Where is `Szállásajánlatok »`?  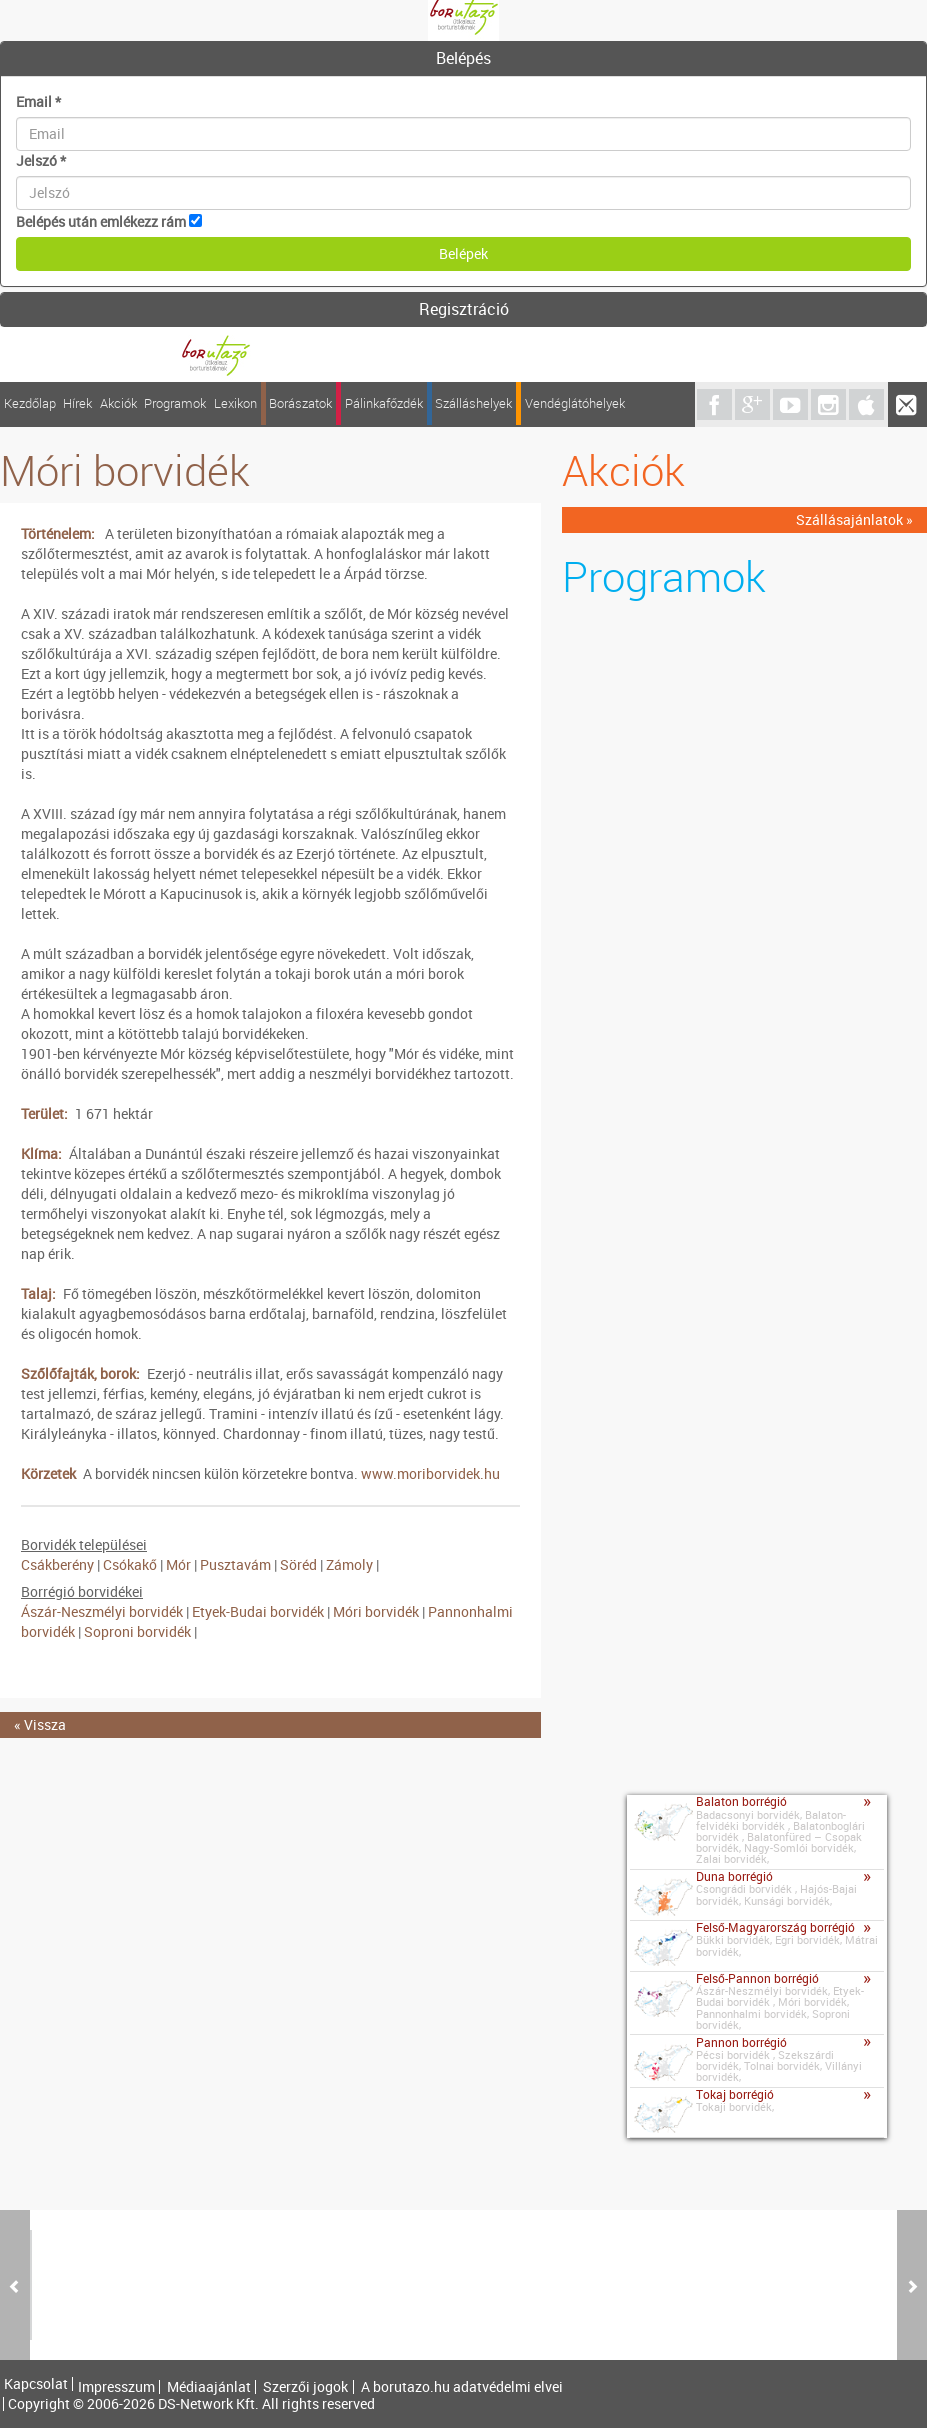
Szállásajánlatok » is located at coordinates (854, 519).